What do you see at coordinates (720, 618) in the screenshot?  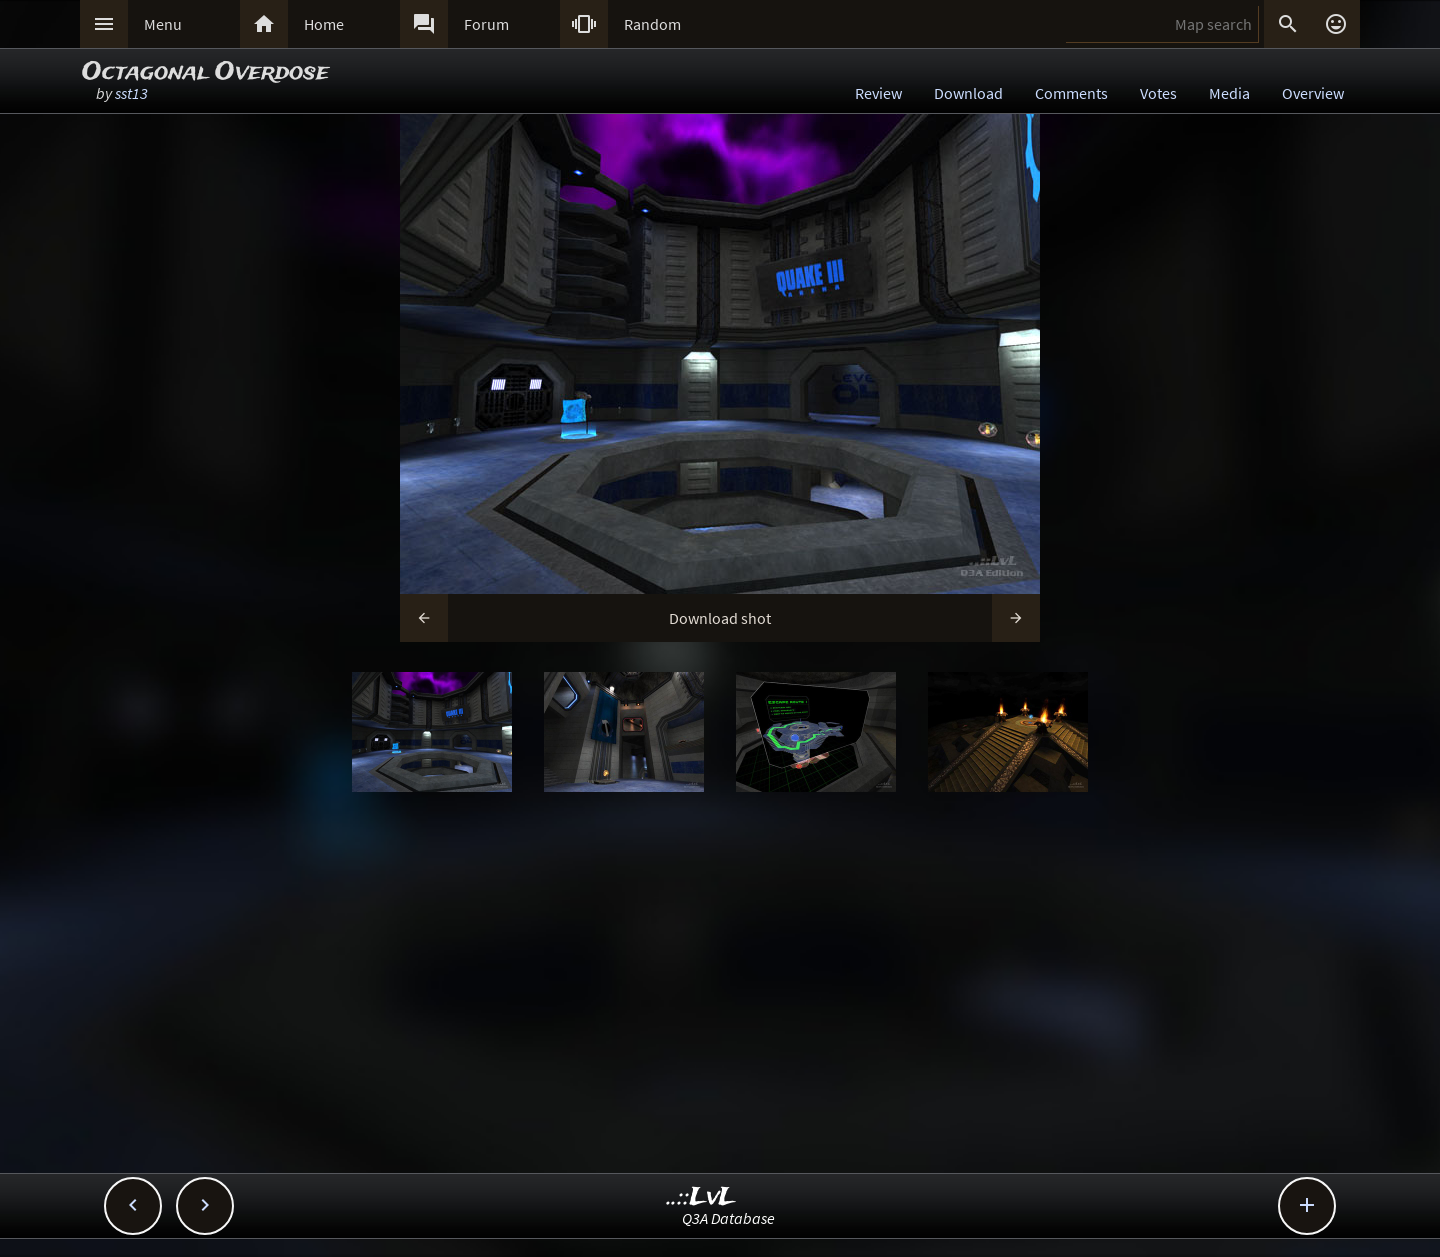 I see `Download shot` at bounding box center [720, 618].